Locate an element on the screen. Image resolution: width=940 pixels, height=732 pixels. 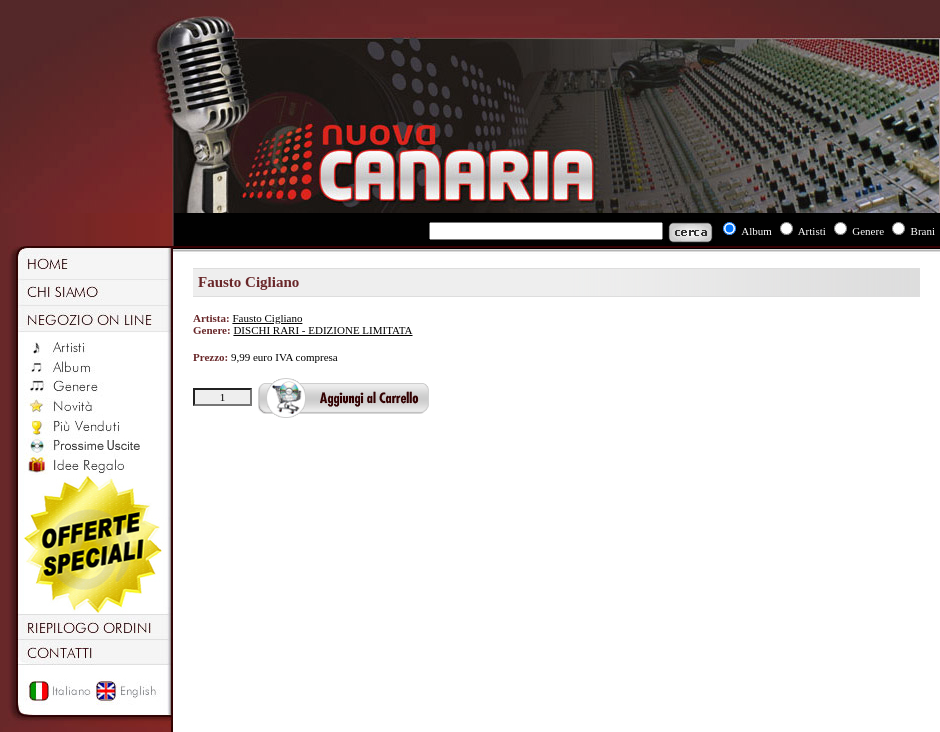
Genere is located at coordinates (868, 231).